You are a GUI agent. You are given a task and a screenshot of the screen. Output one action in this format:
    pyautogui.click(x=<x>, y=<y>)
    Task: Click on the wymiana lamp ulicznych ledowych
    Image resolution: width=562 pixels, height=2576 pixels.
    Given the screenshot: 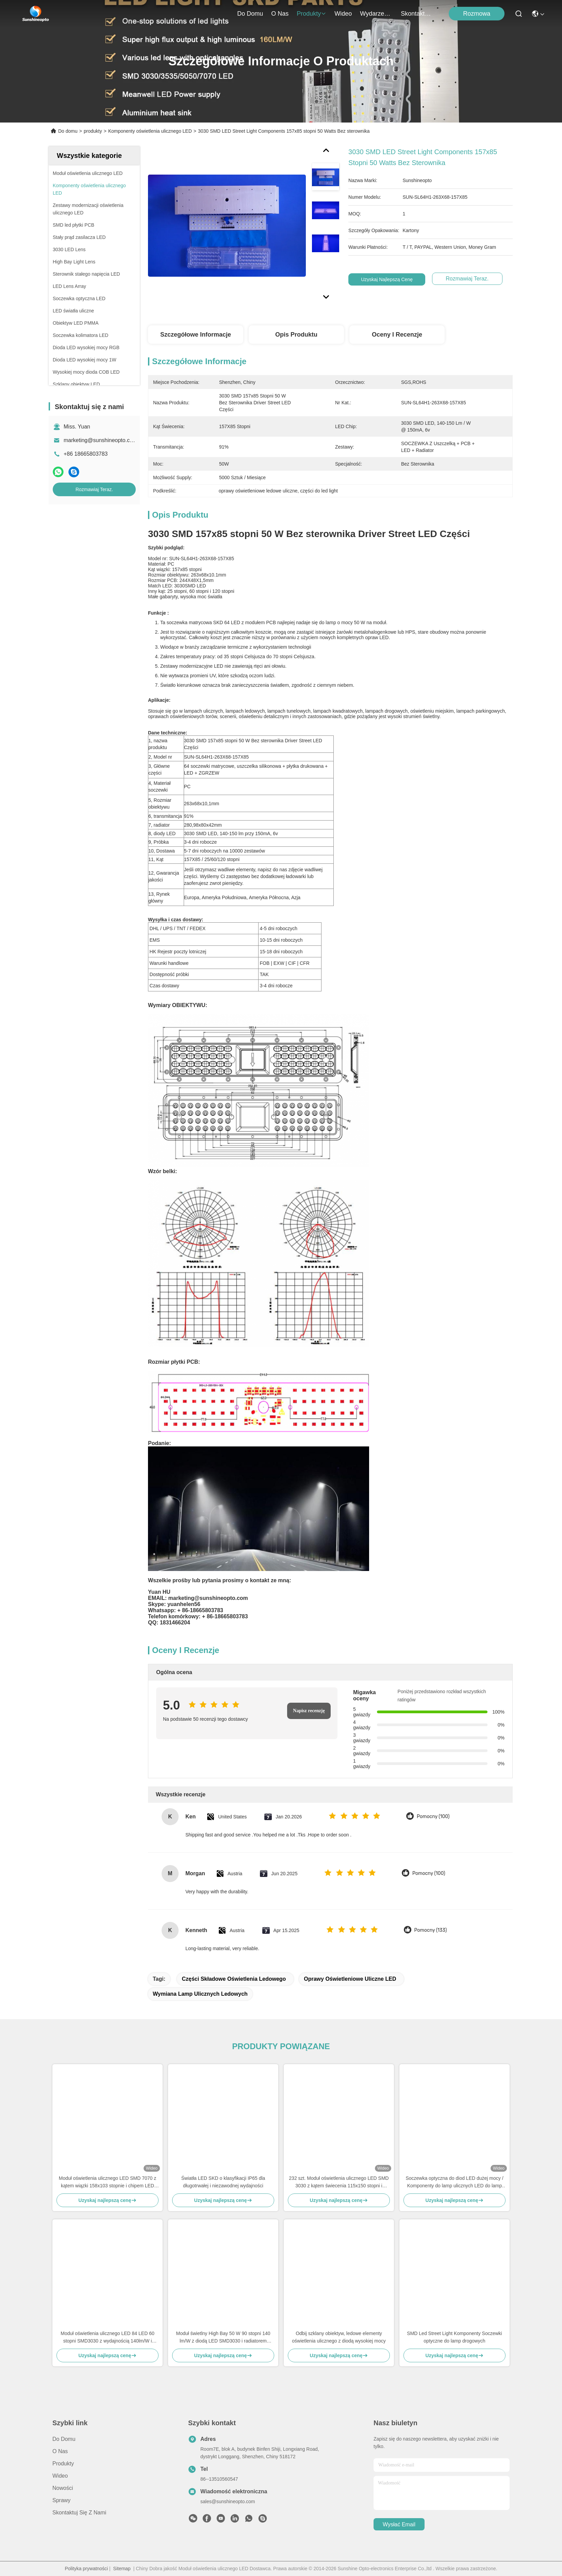 What is the action you would take?
    pyautogui.click(x=200, y=1994)
    